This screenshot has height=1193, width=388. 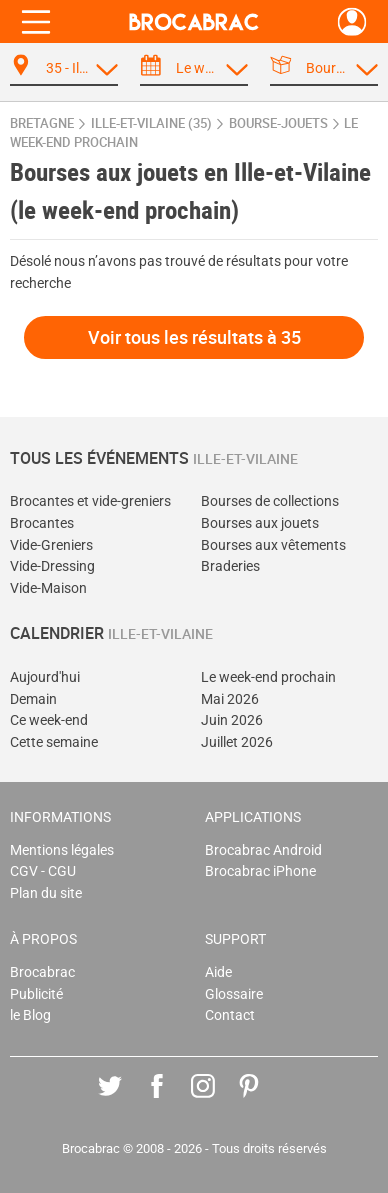 What do you see at coordinates (90, 501) in the screenshot?
I see `Brocantes et vide-greniers` at bounding box center [90, 501].